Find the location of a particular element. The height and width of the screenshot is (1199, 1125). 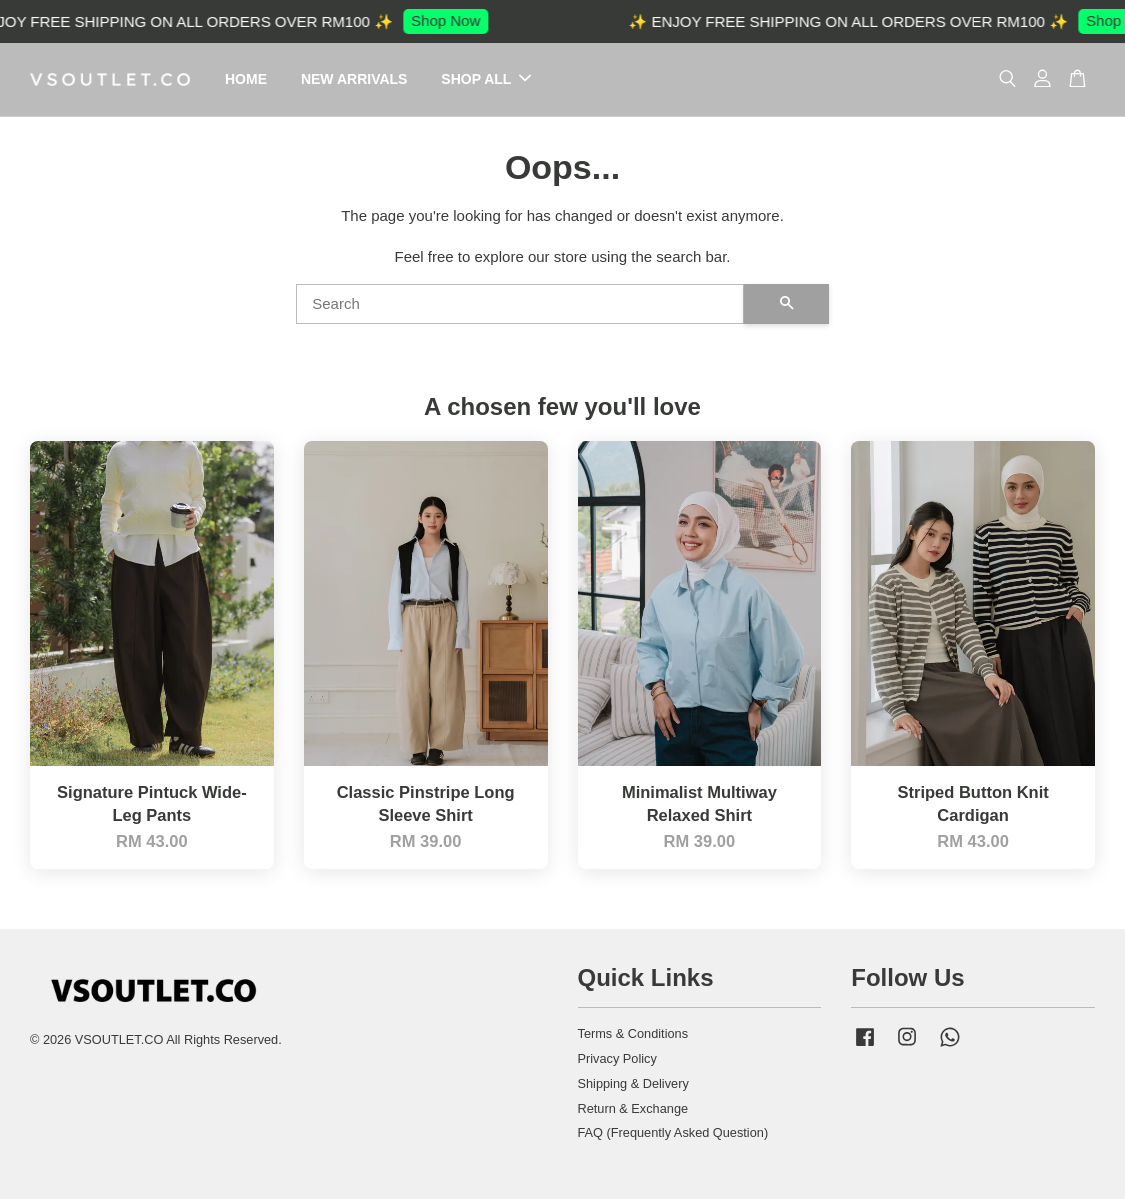

HOME is located at coordinates (246, 79).